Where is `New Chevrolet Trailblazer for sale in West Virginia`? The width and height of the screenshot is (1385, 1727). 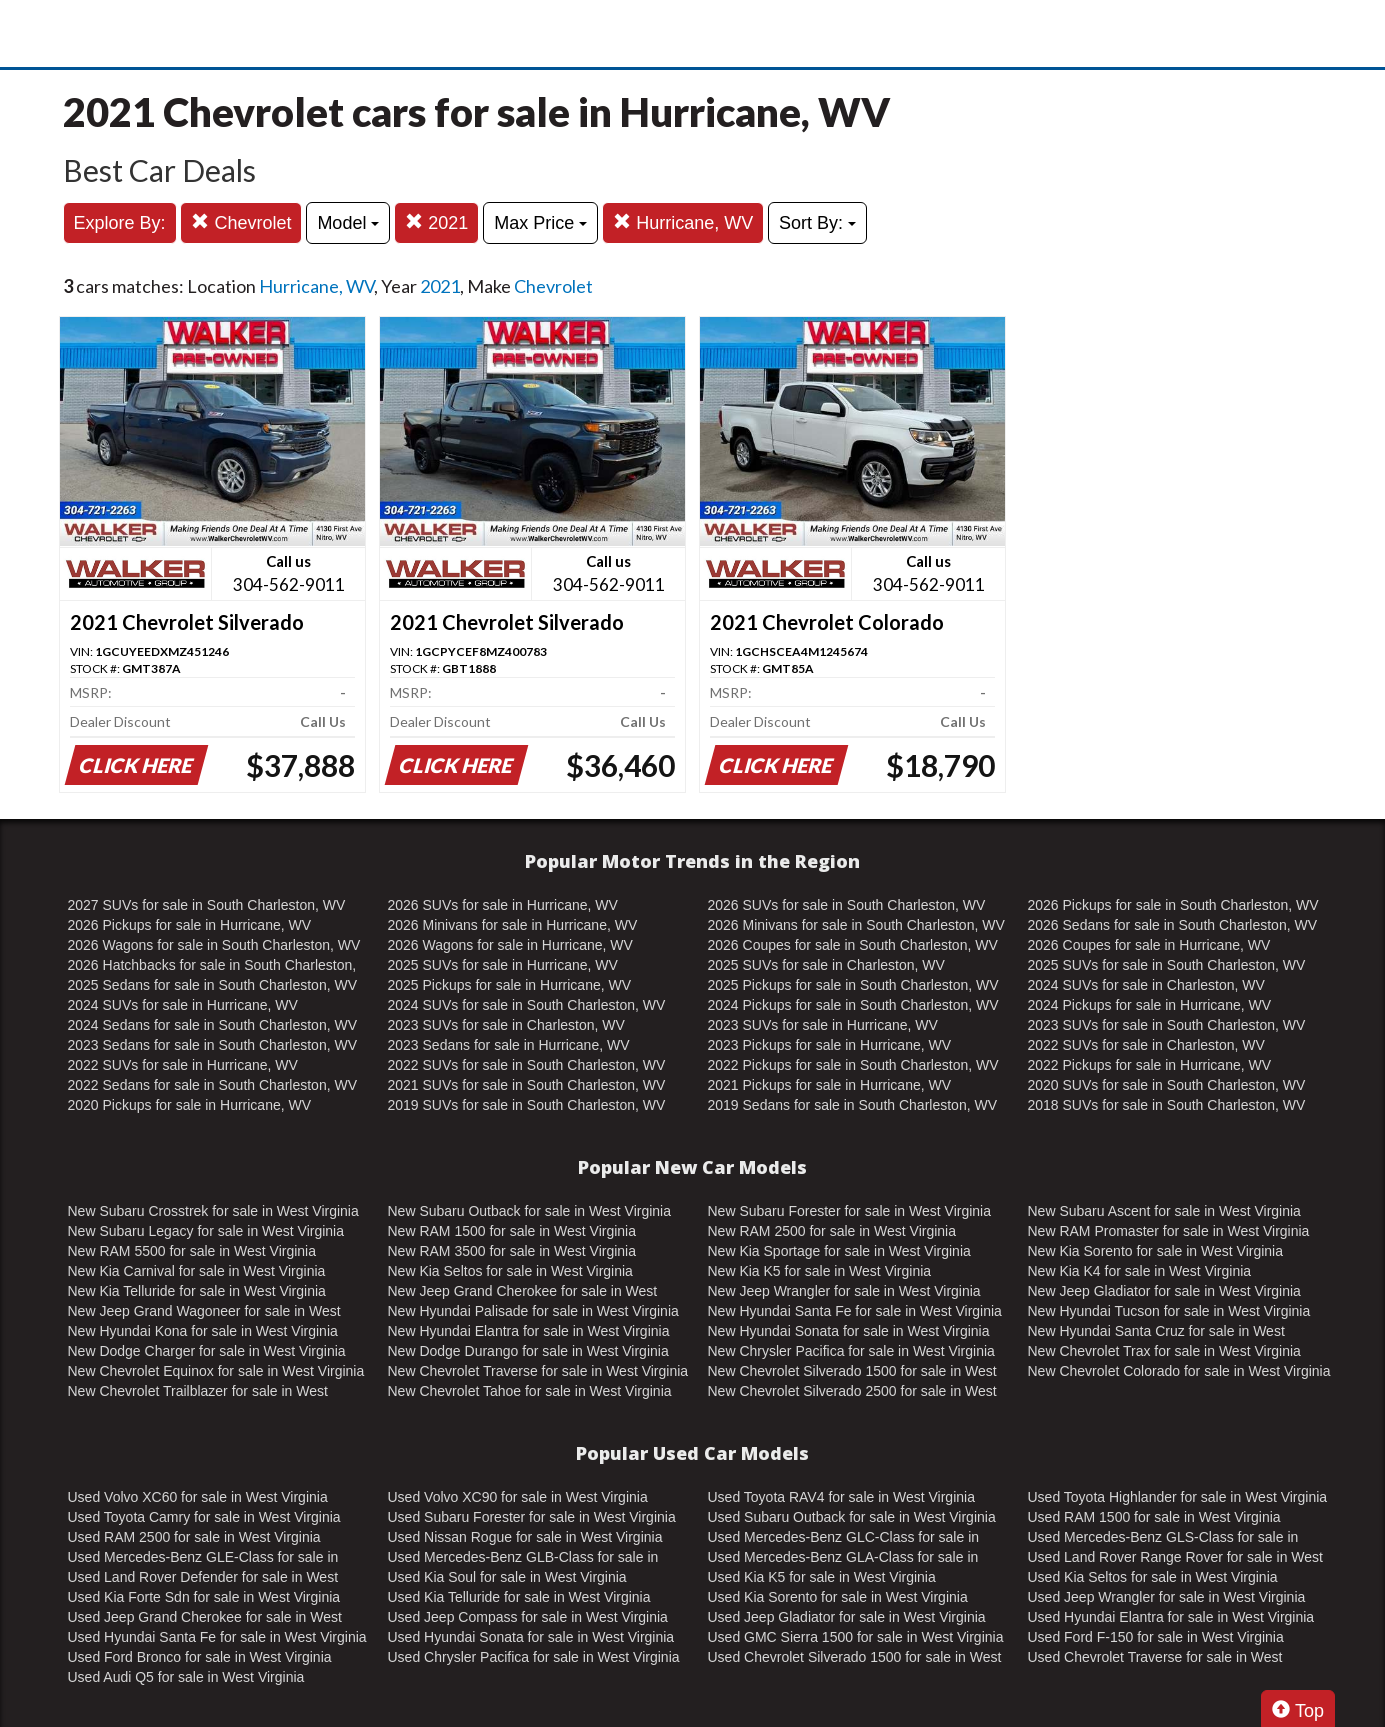 New Chevrolet Trailblazer for sale in West Virginia is located at coordinates (198, 1392).